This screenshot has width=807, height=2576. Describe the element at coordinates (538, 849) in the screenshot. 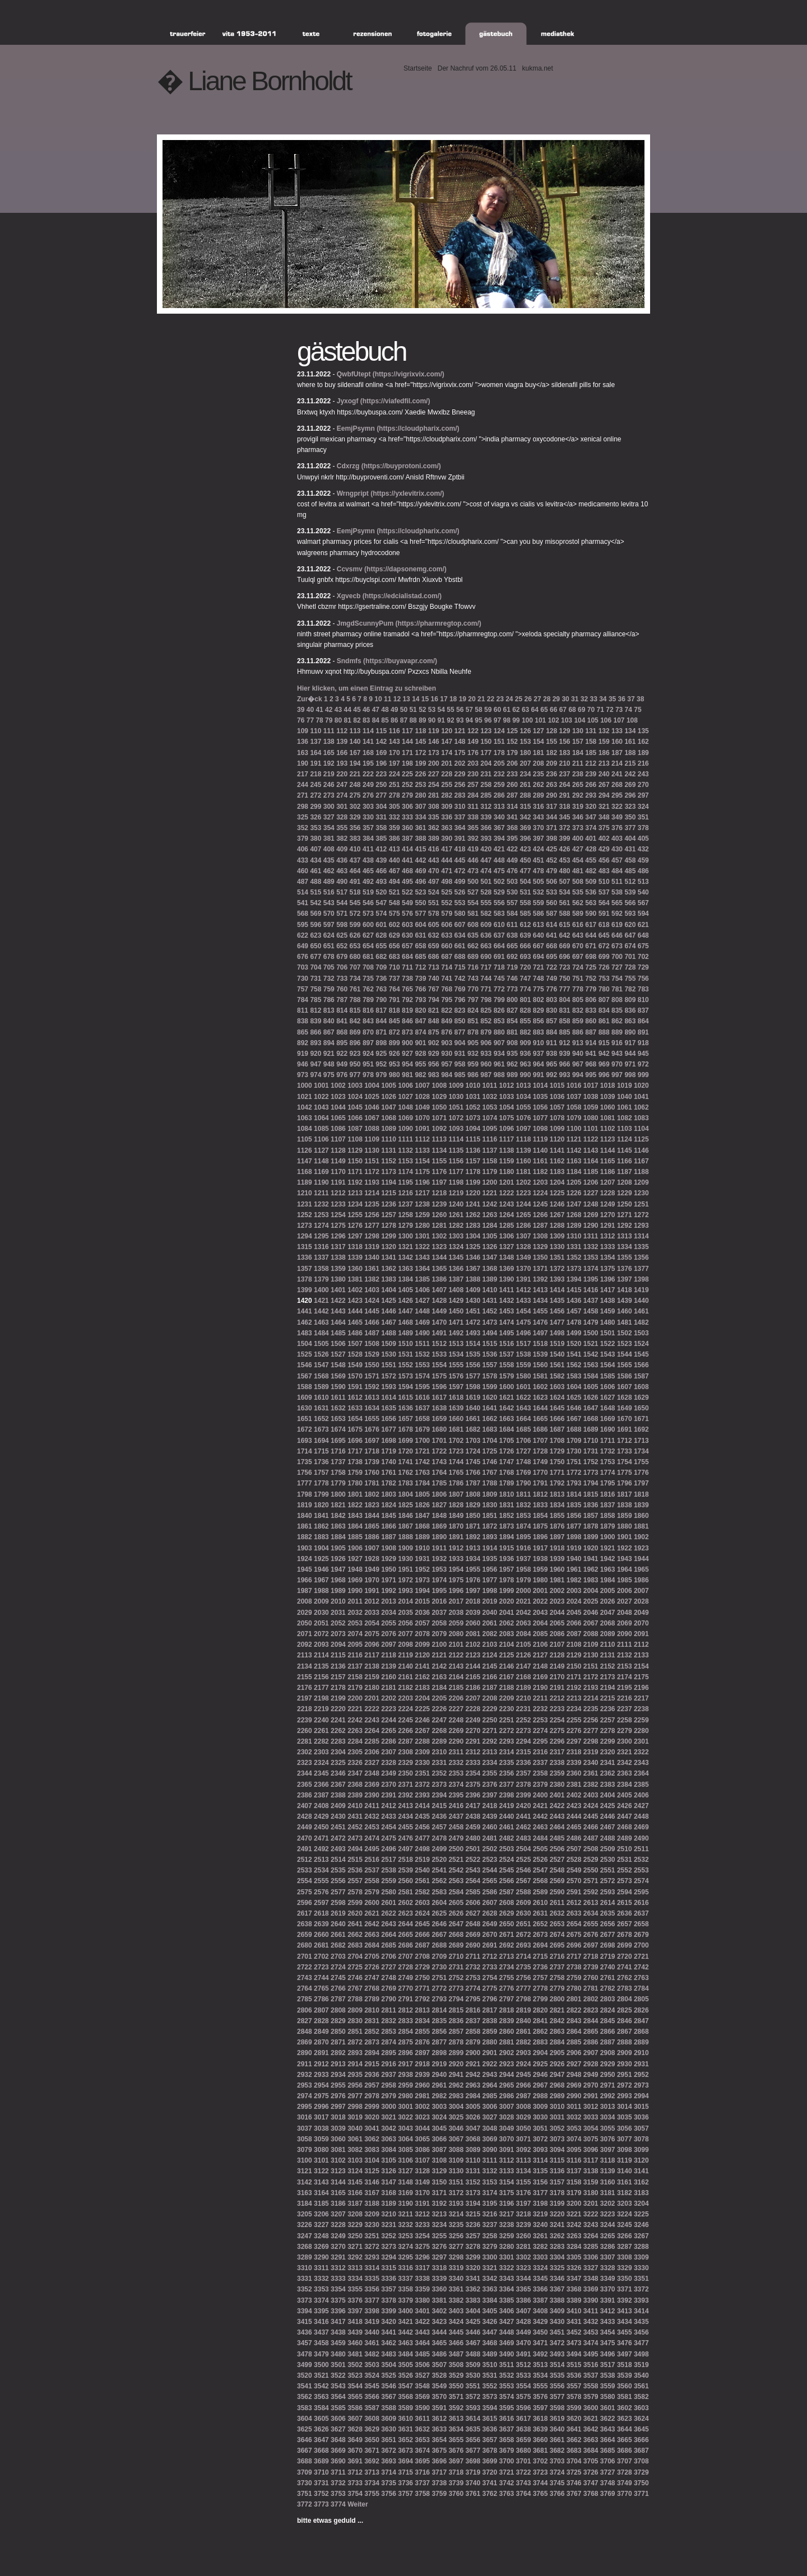

I see `424` at that location.